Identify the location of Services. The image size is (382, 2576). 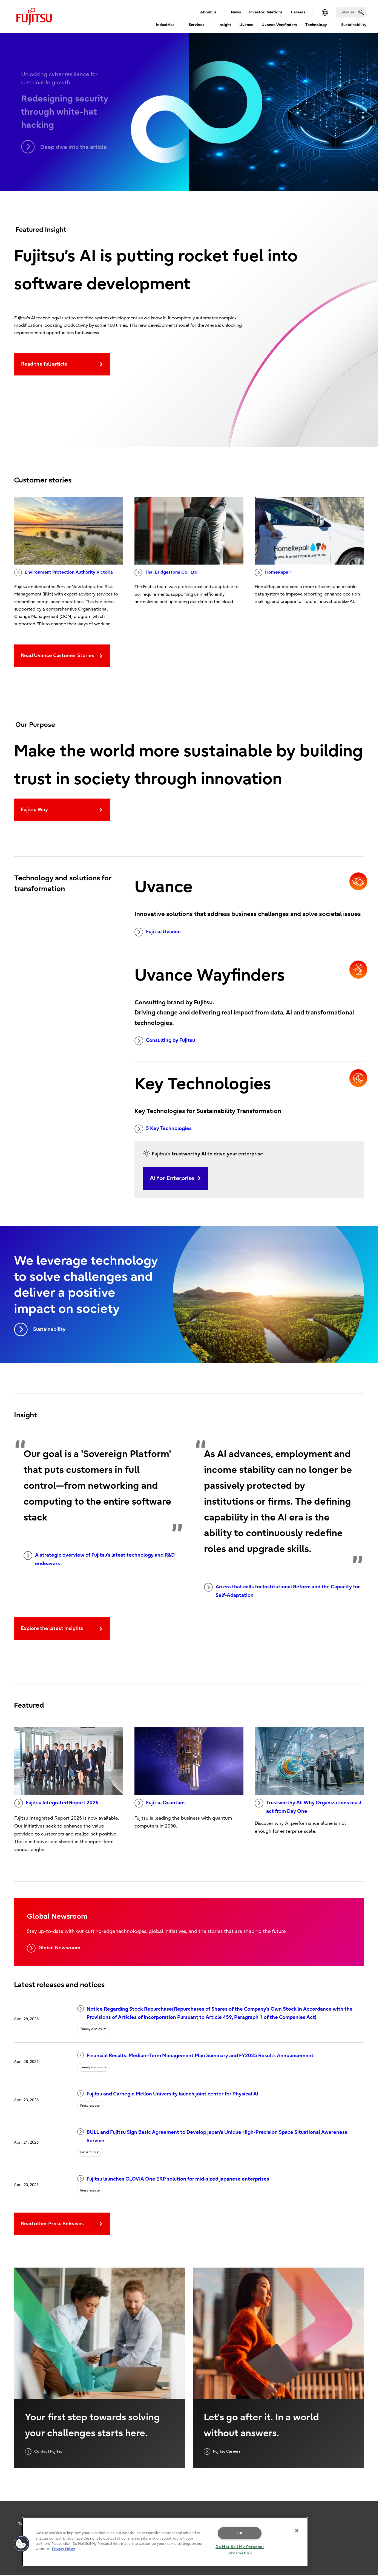
(196, 24).